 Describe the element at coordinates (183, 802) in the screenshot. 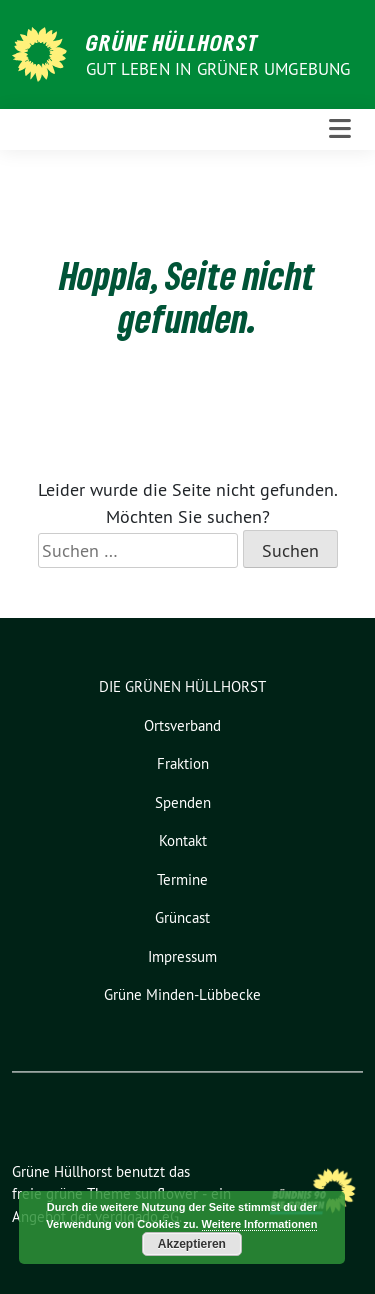

I see `Spenden` at that location.